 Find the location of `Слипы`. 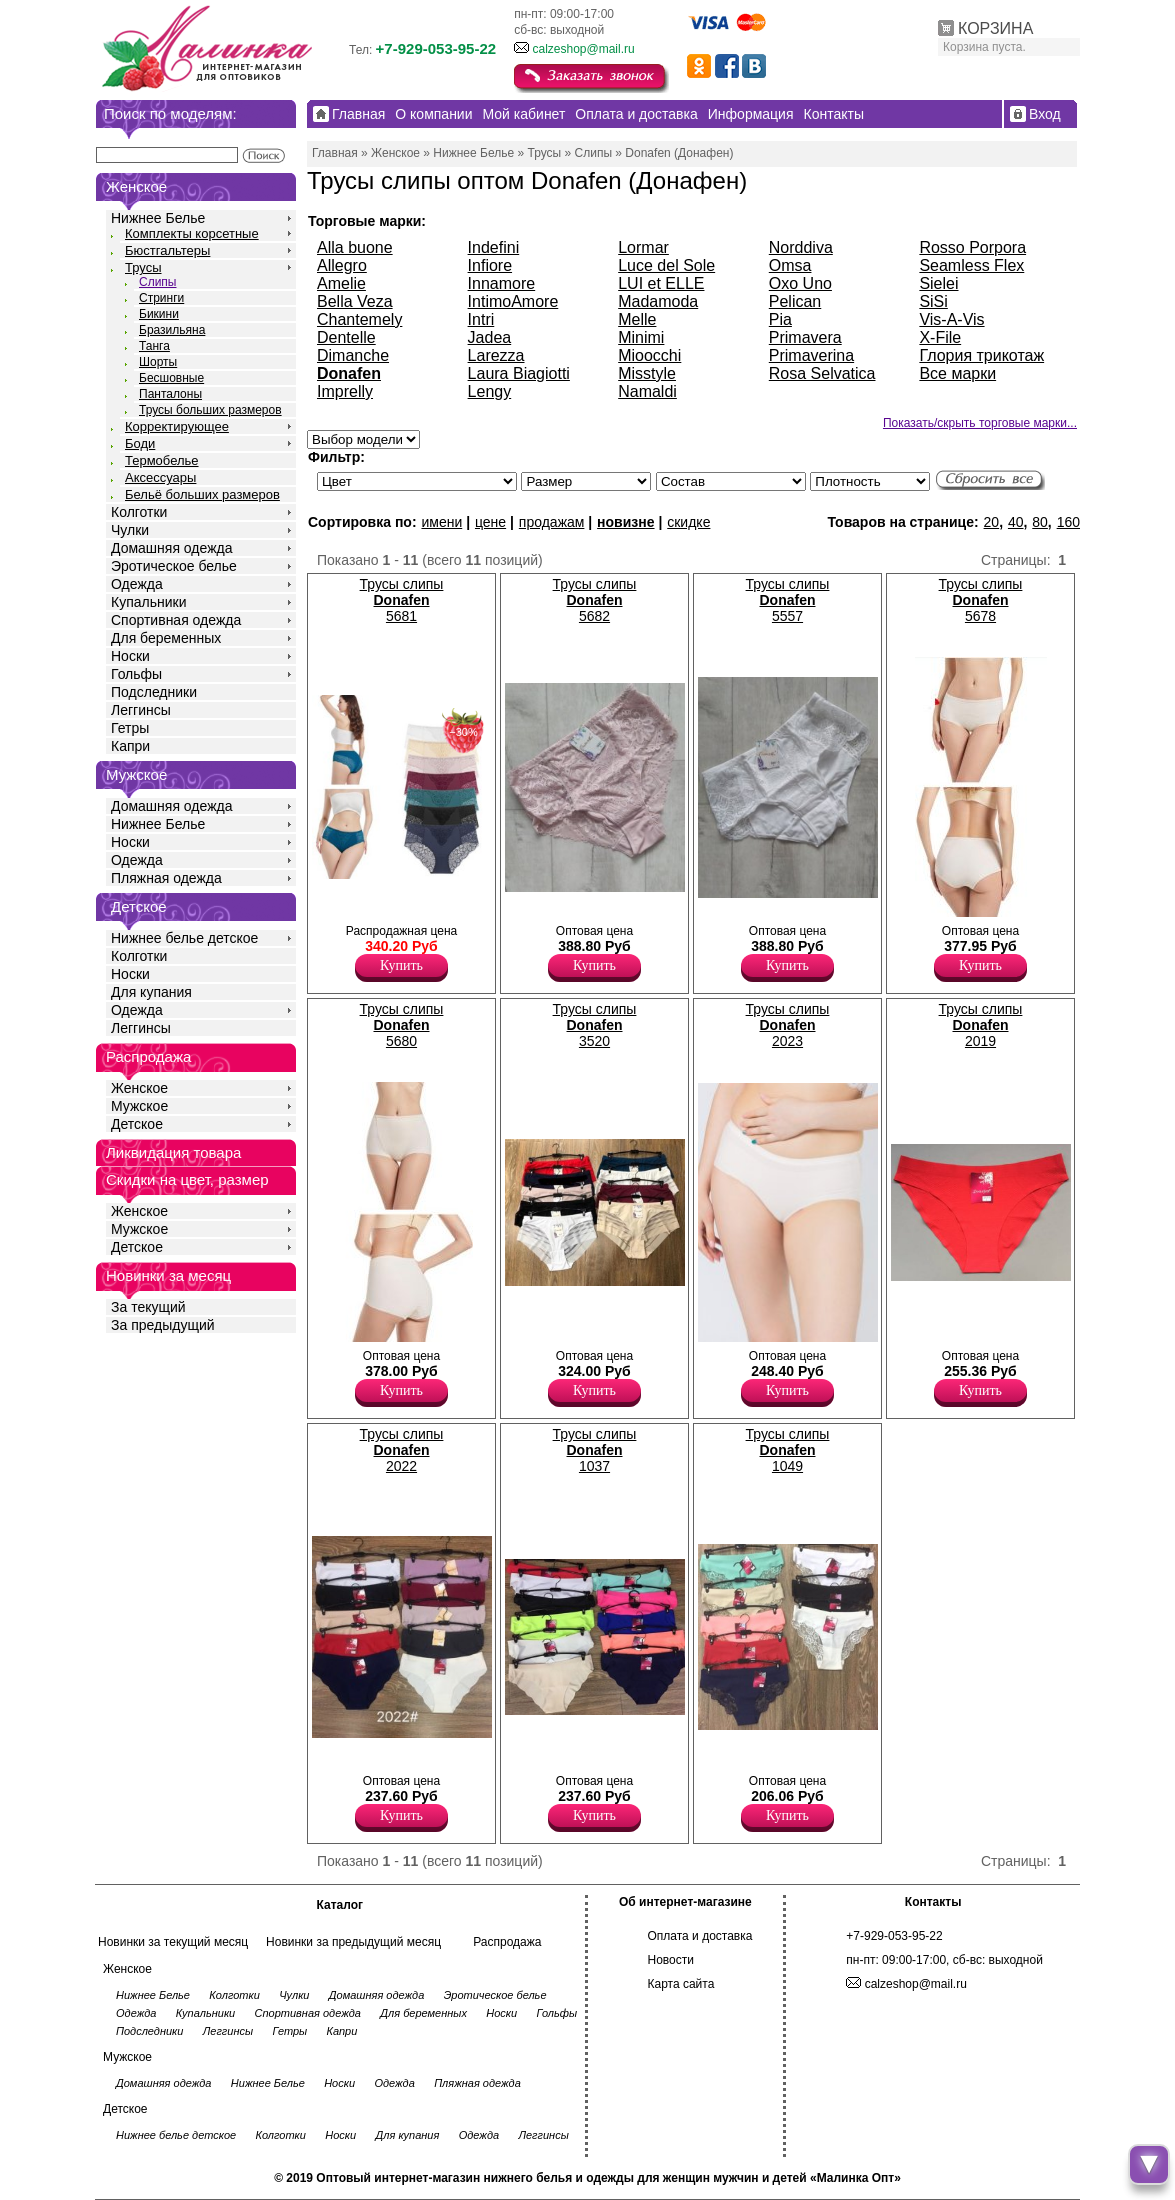

Слипы is located at coordinates (158, 282).